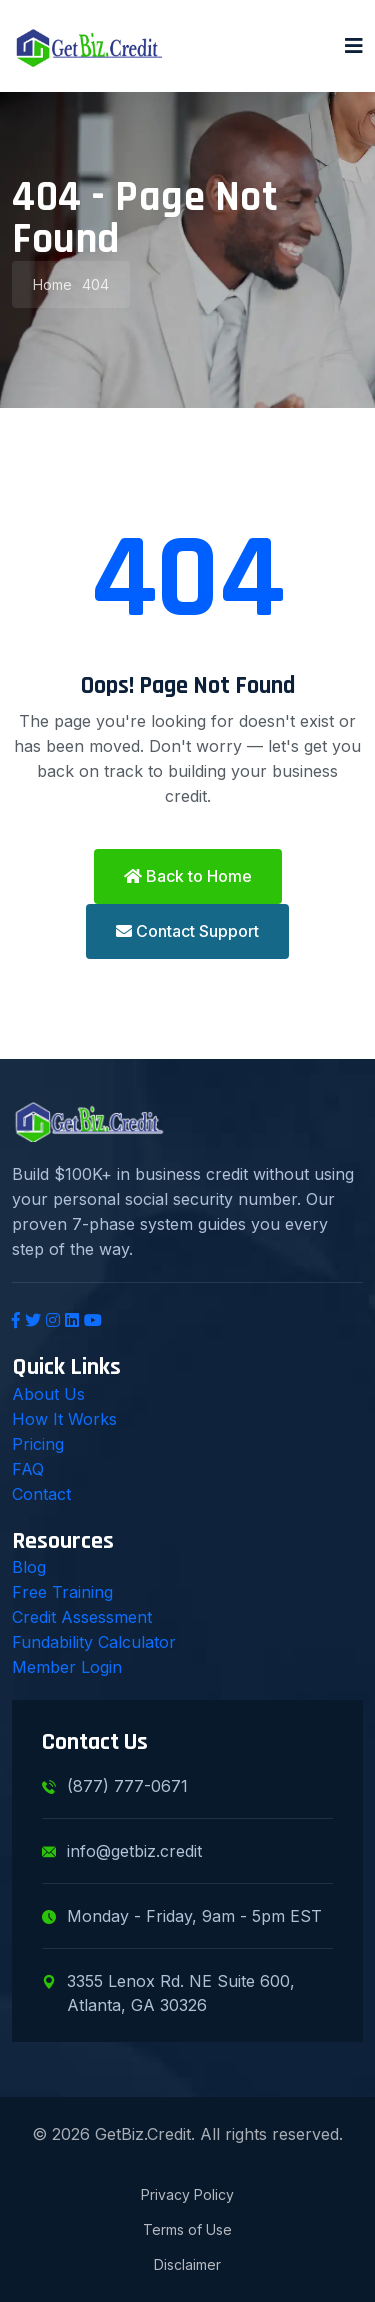  Describe the element at coordinates (41, 1494) in the screenshot. I see `Contact` at that location.